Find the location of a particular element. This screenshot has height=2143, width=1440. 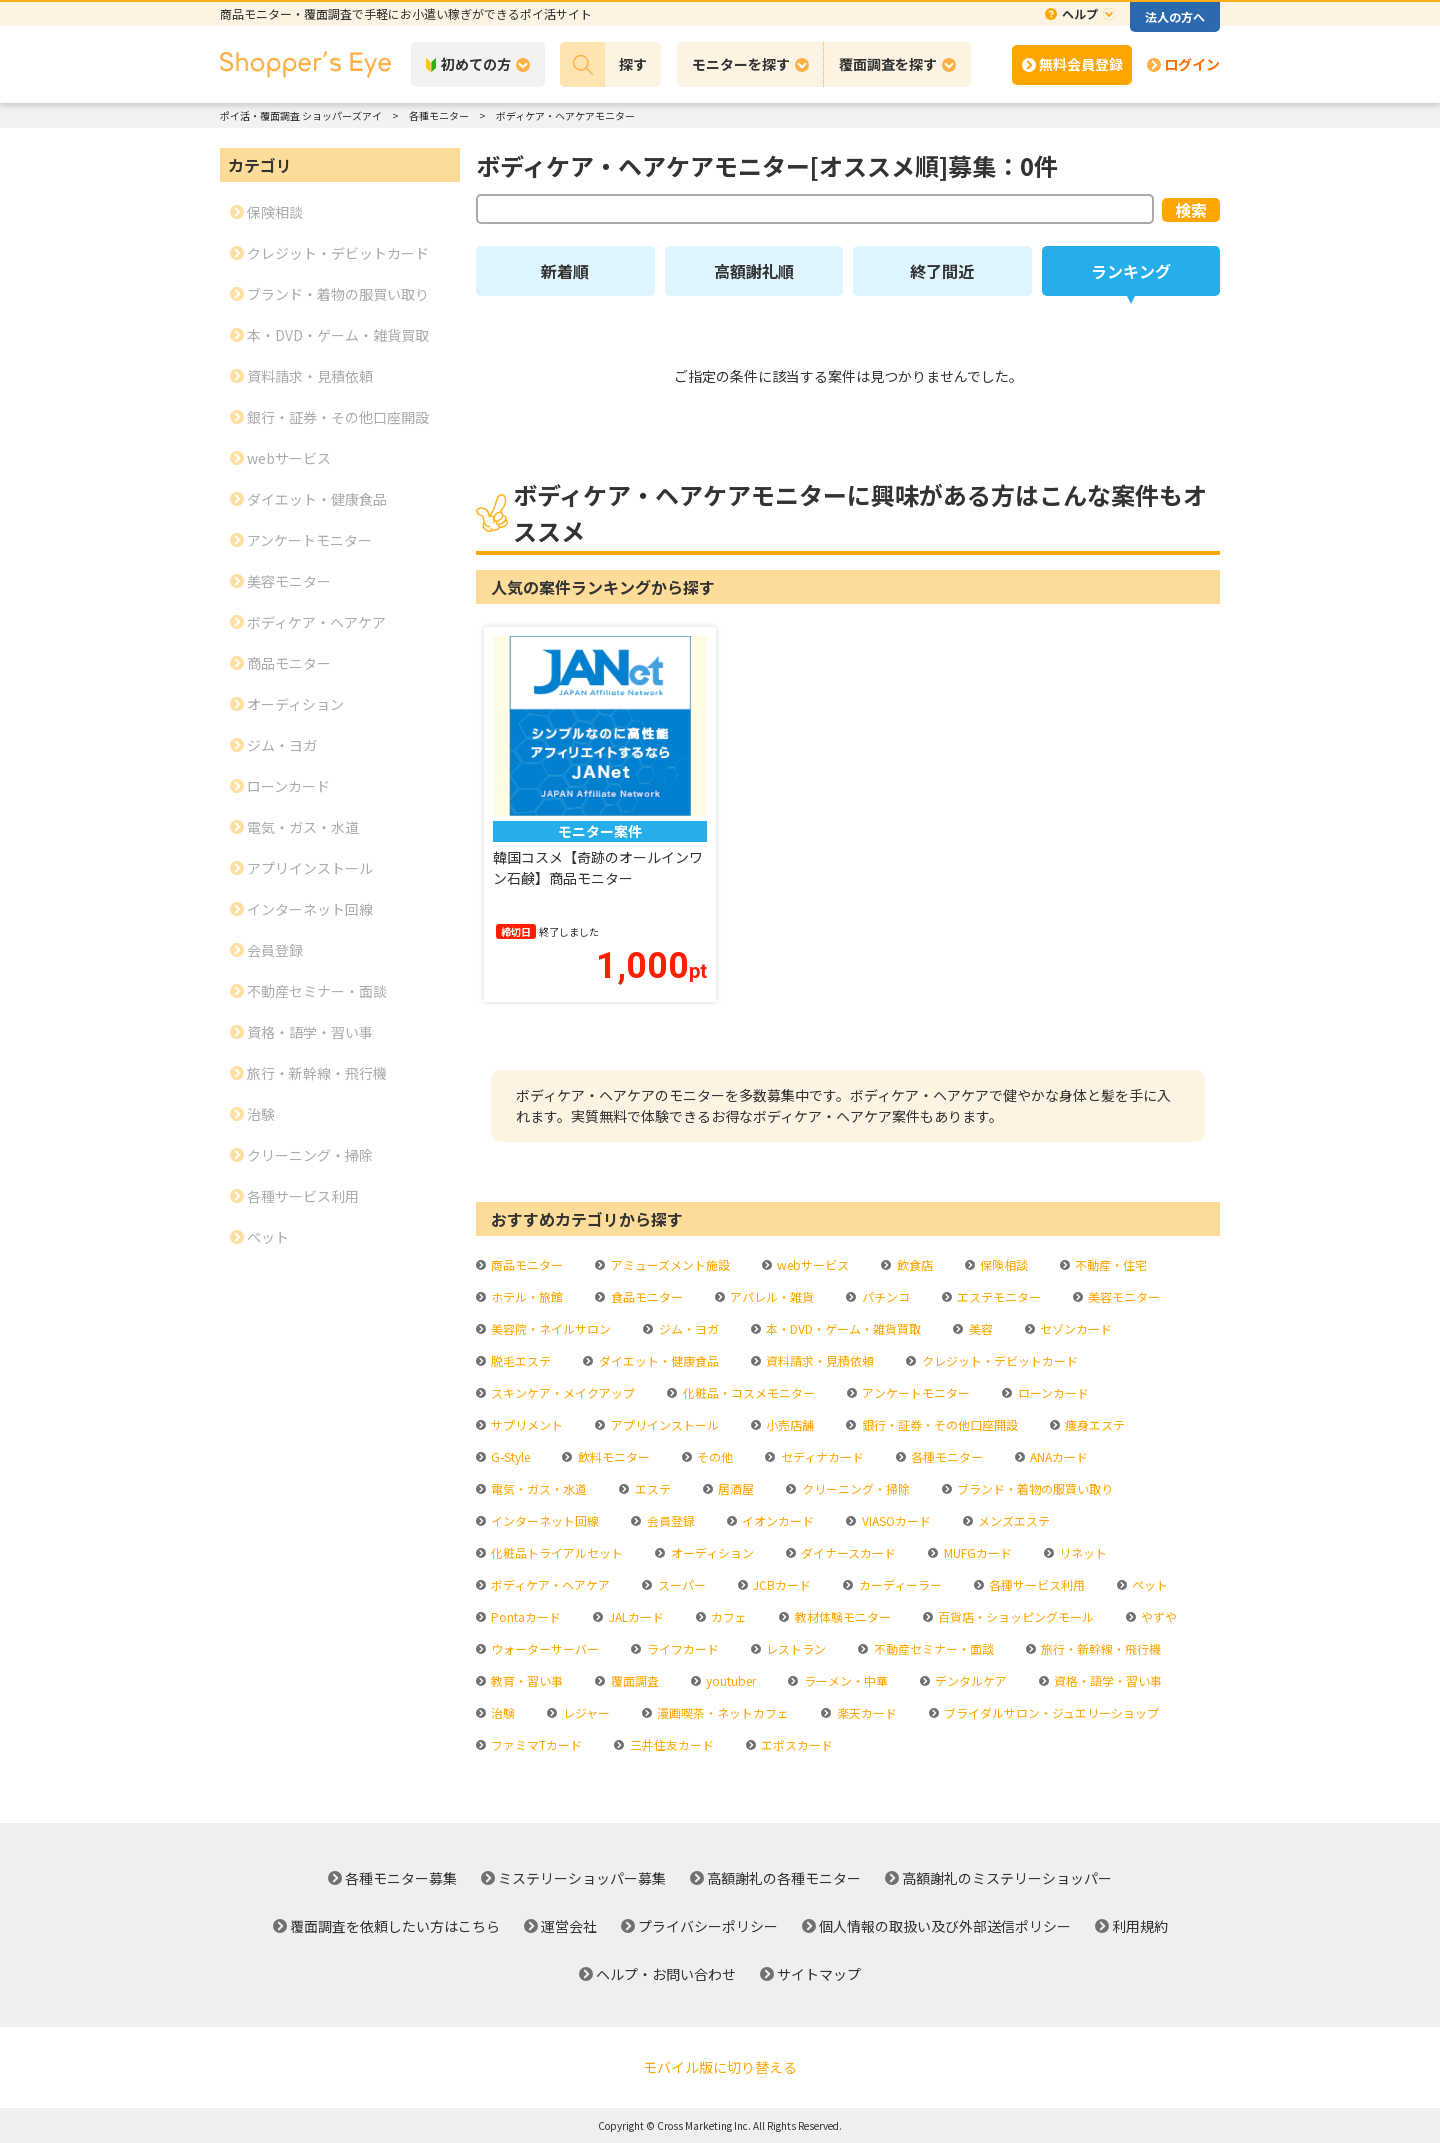

サプリメント is located at coordinates (525, 1424).